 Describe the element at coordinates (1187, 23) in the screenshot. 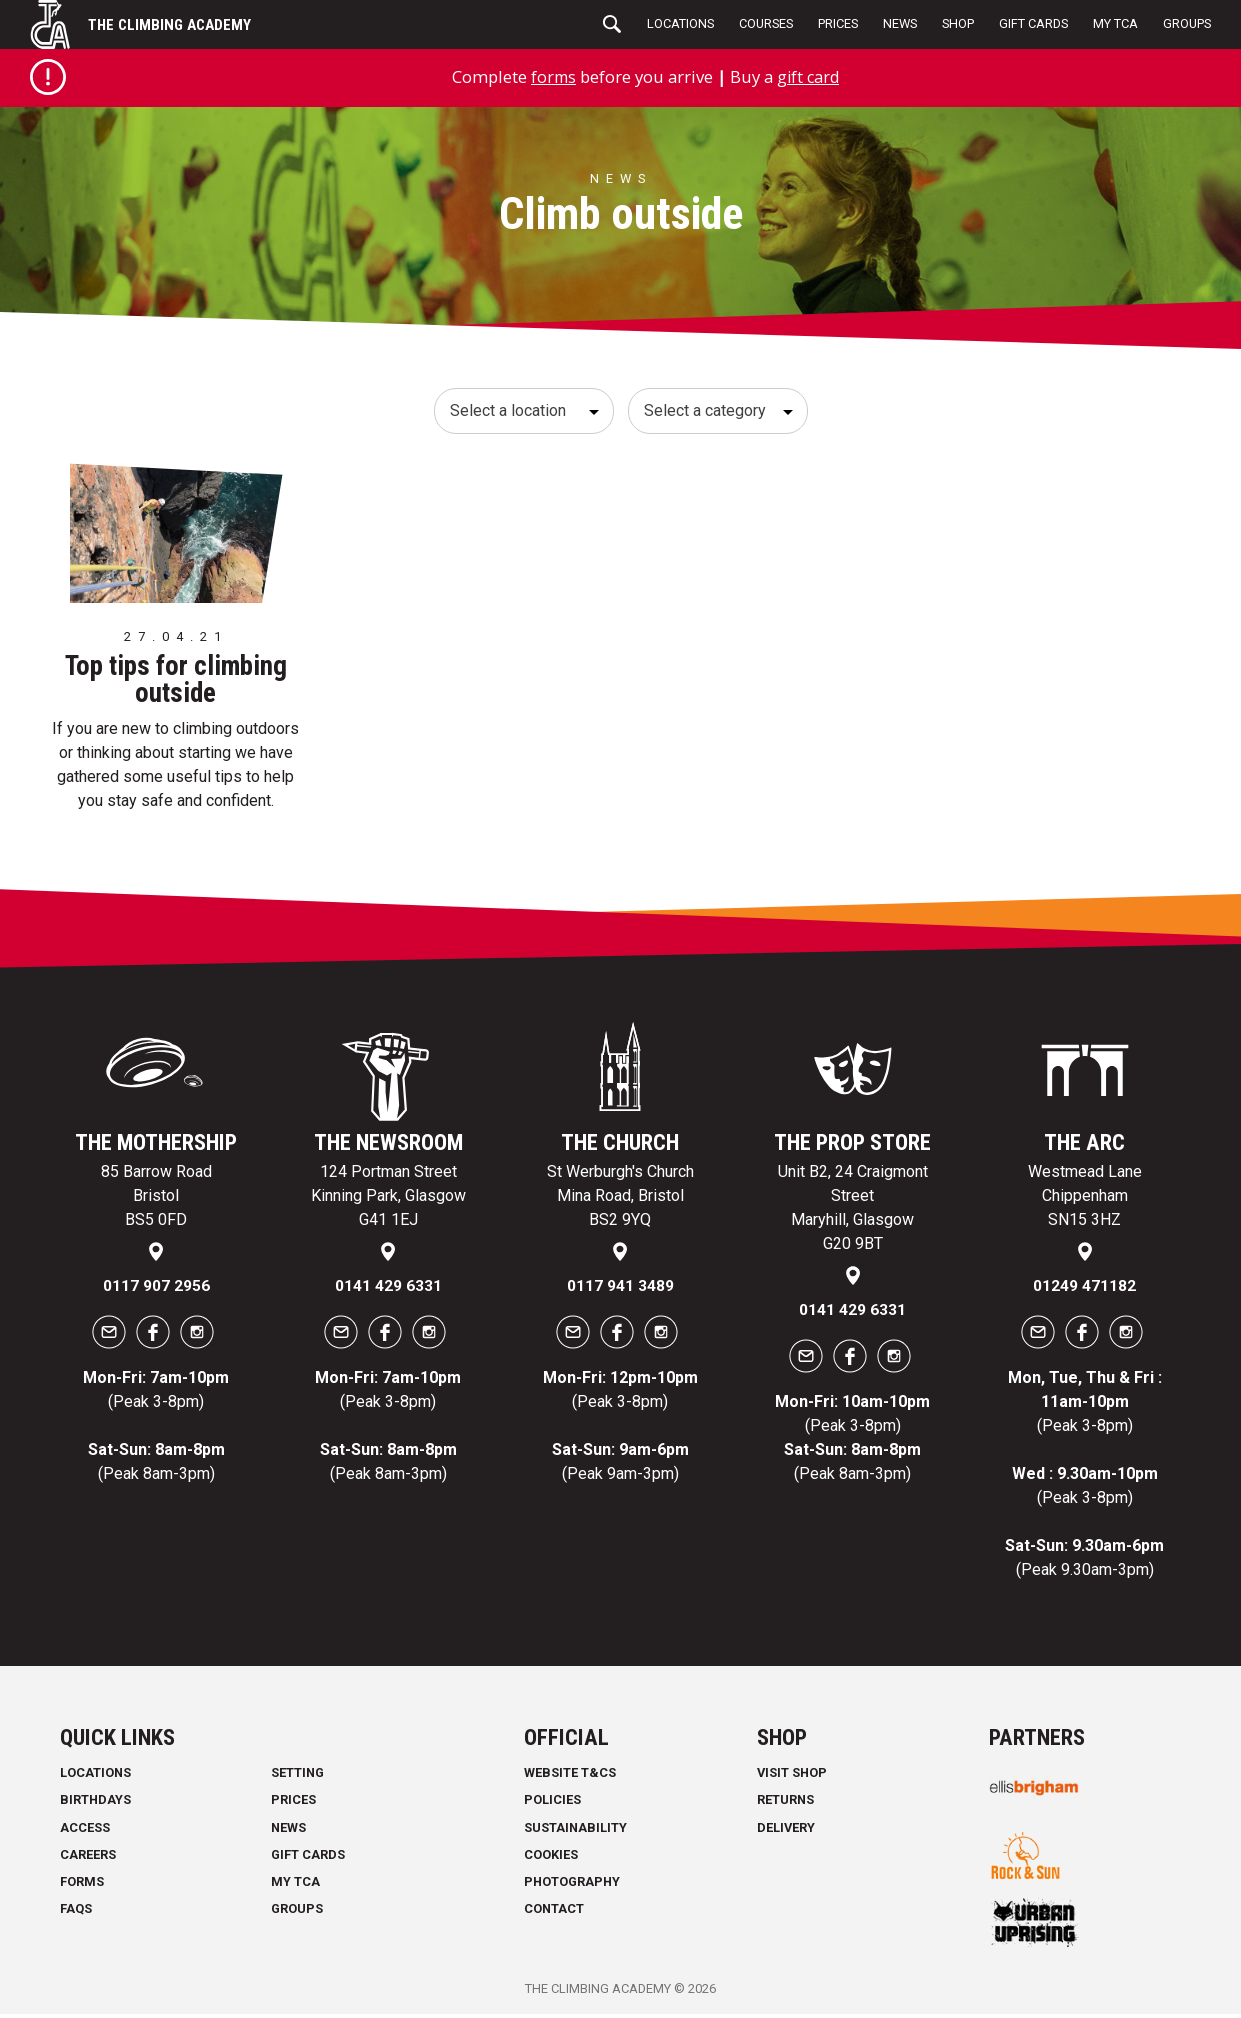

I see `Groups` at that location.